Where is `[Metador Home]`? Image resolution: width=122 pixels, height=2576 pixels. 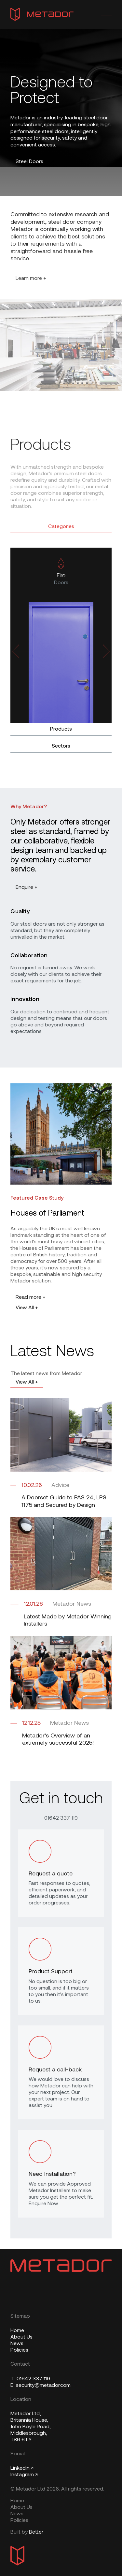
[Metador Home] is located at coordinates (42, 14).